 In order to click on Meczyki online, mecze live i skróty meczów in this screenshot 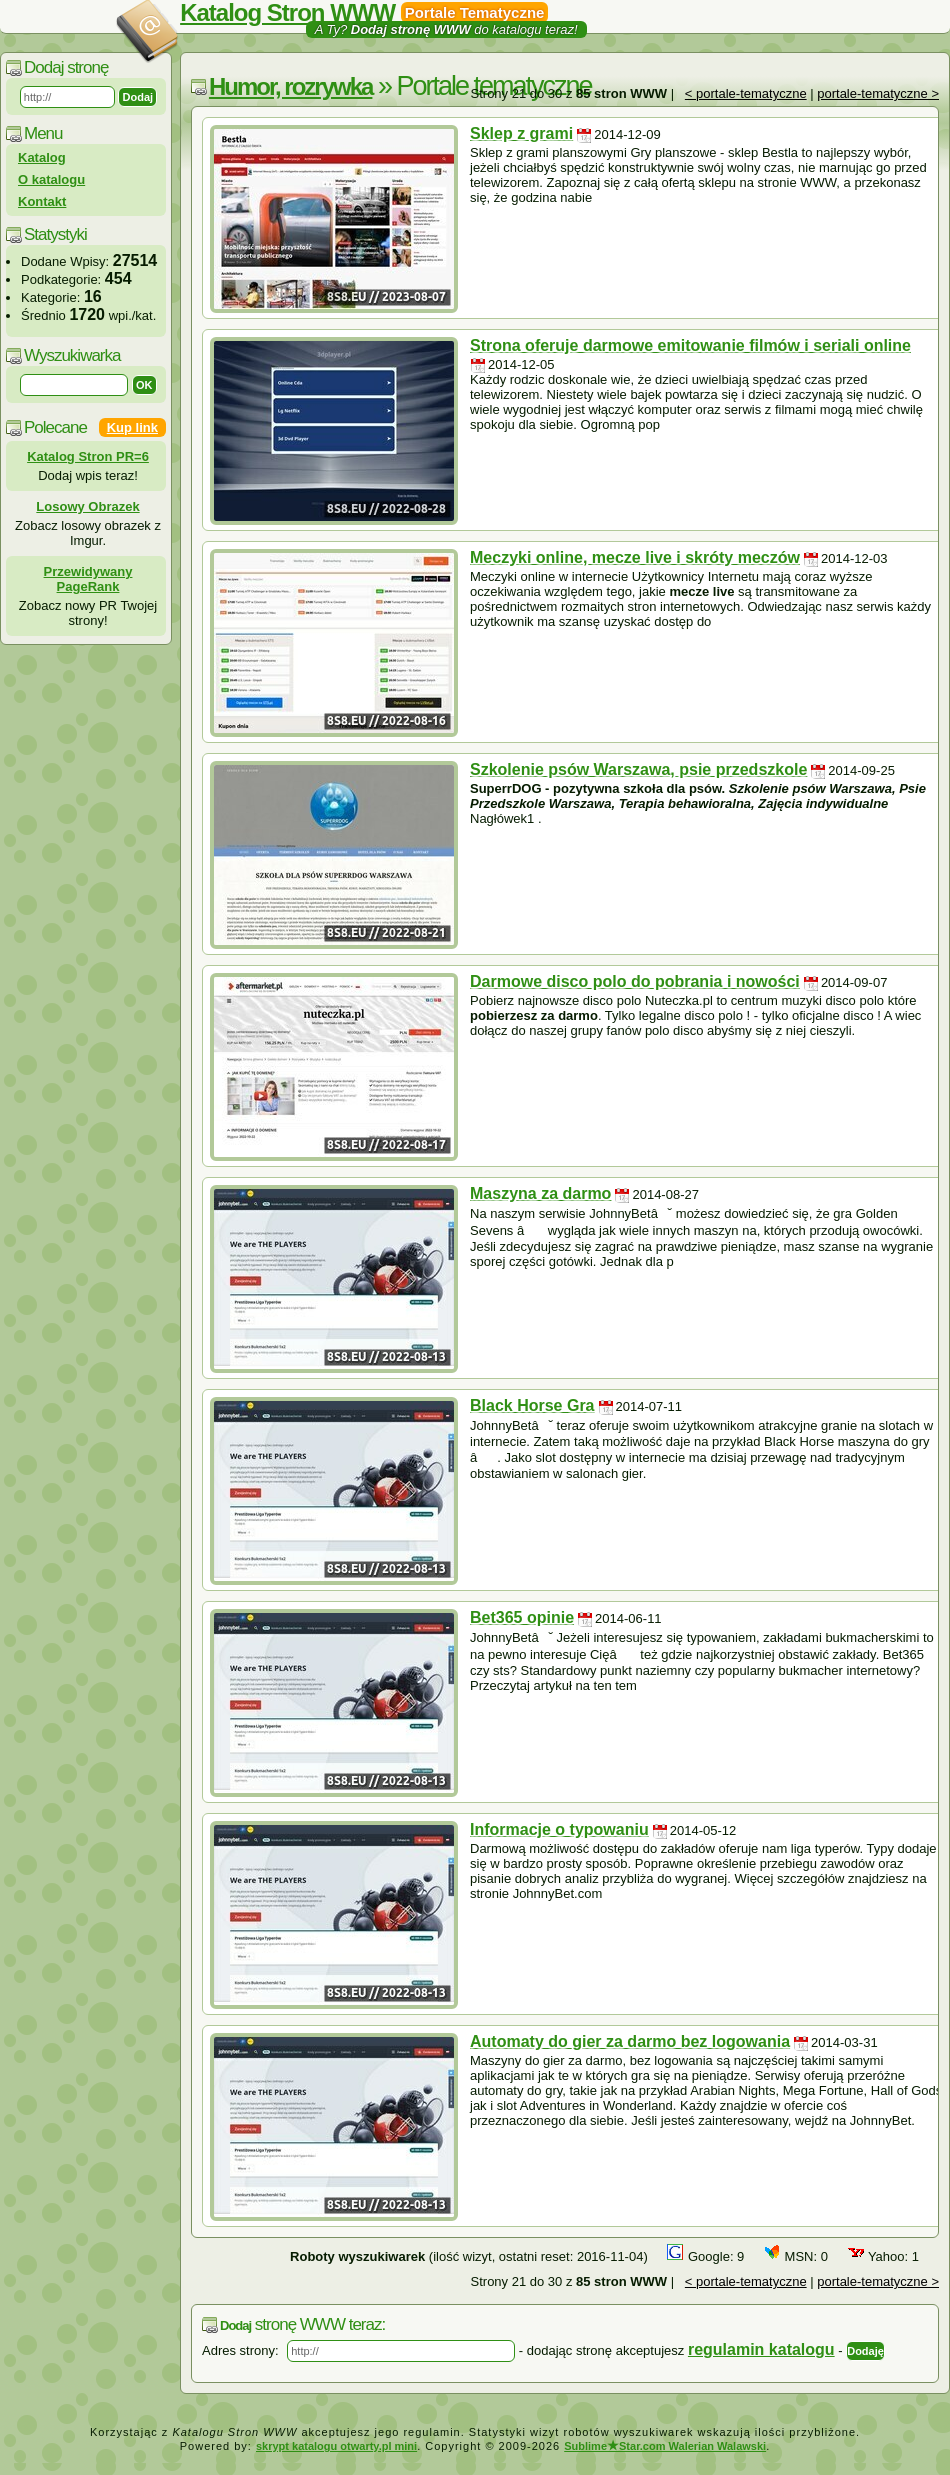, I will do `click(635, 557)`.